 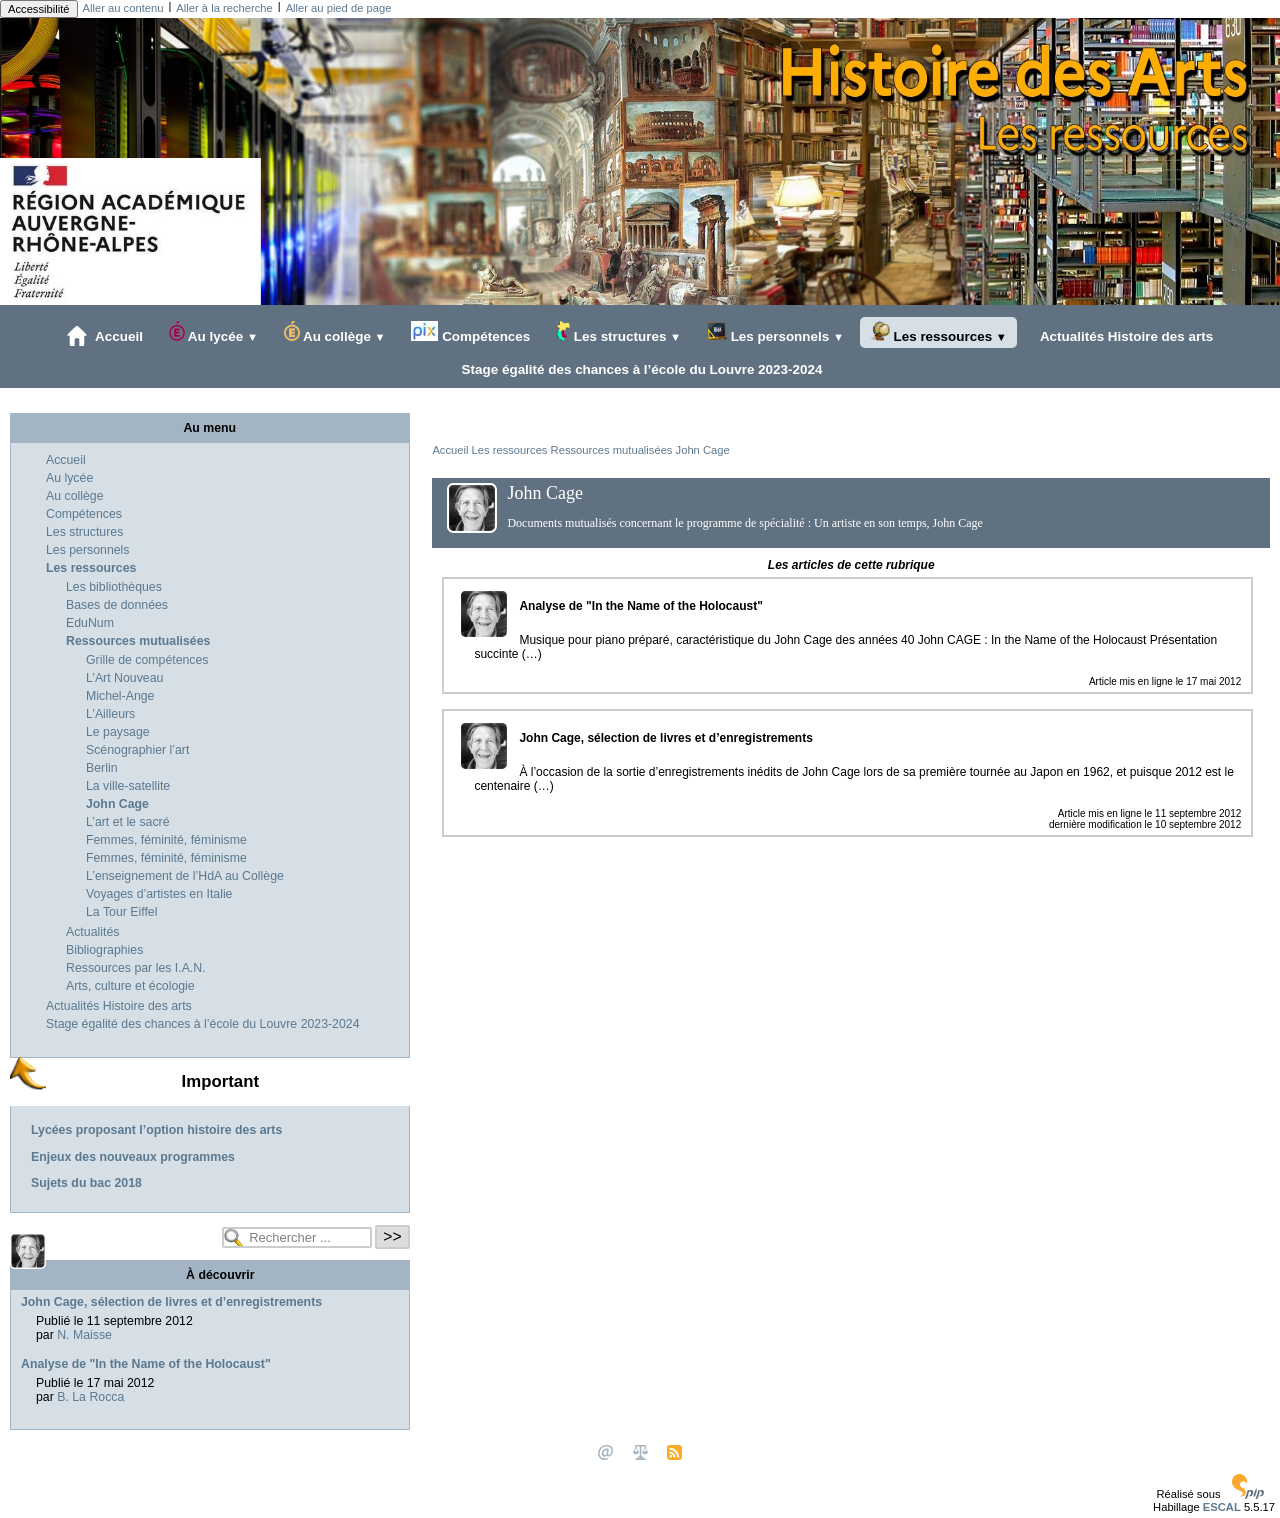 What do you see at coordinates (90, 623) in the screenshot?
I see `EduNum` at bounding box center [90, 623].